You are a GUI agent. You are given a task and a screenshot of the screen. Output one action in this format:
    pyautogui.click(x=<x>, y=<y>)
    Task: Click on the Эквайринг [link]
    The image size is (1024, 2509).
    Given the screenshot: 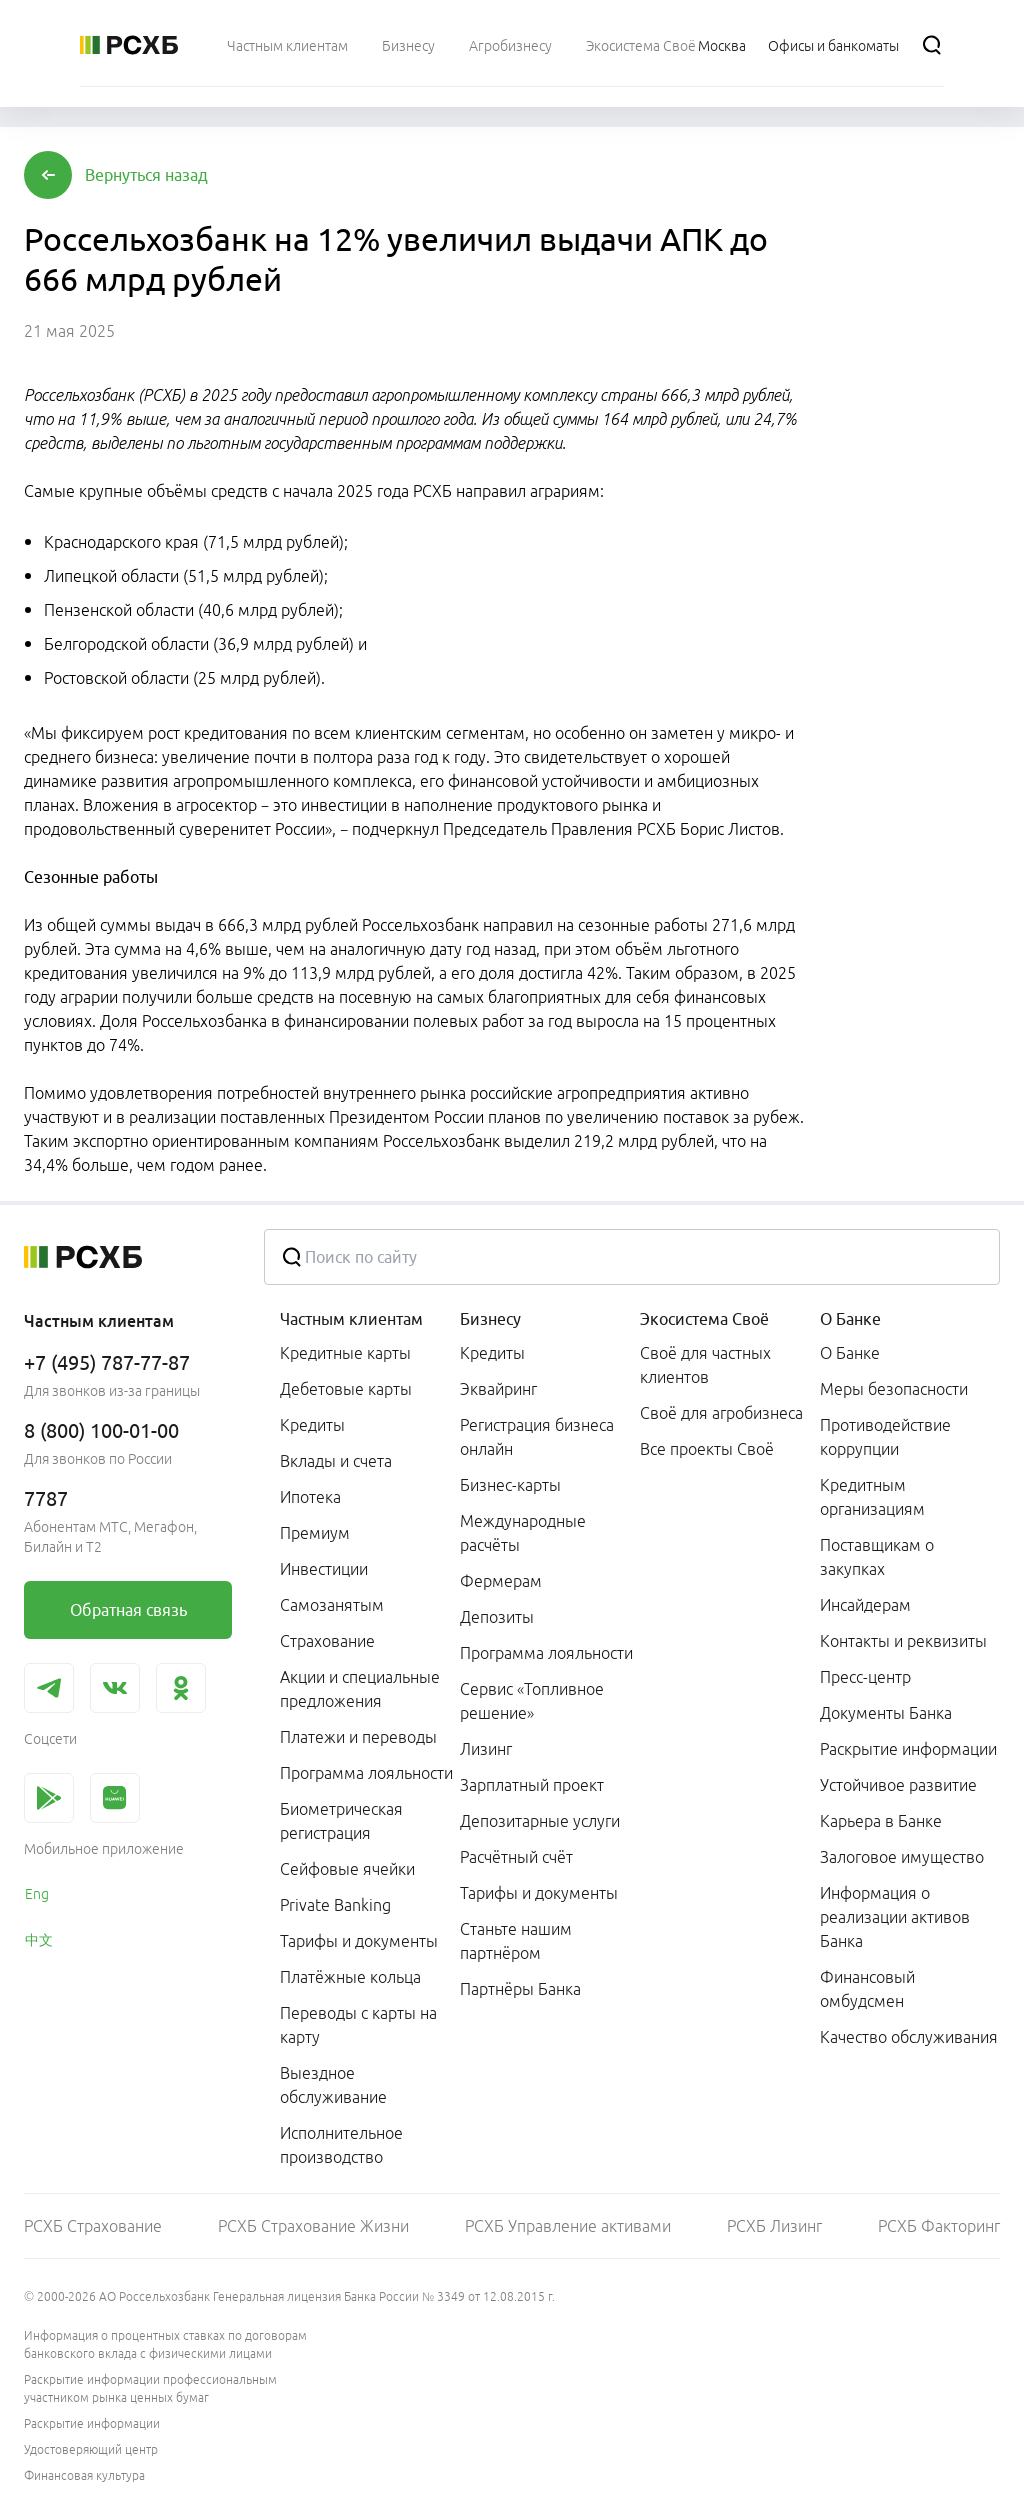 What is the action you would take?
    pyautogui.click(x=498, y=1389)
    